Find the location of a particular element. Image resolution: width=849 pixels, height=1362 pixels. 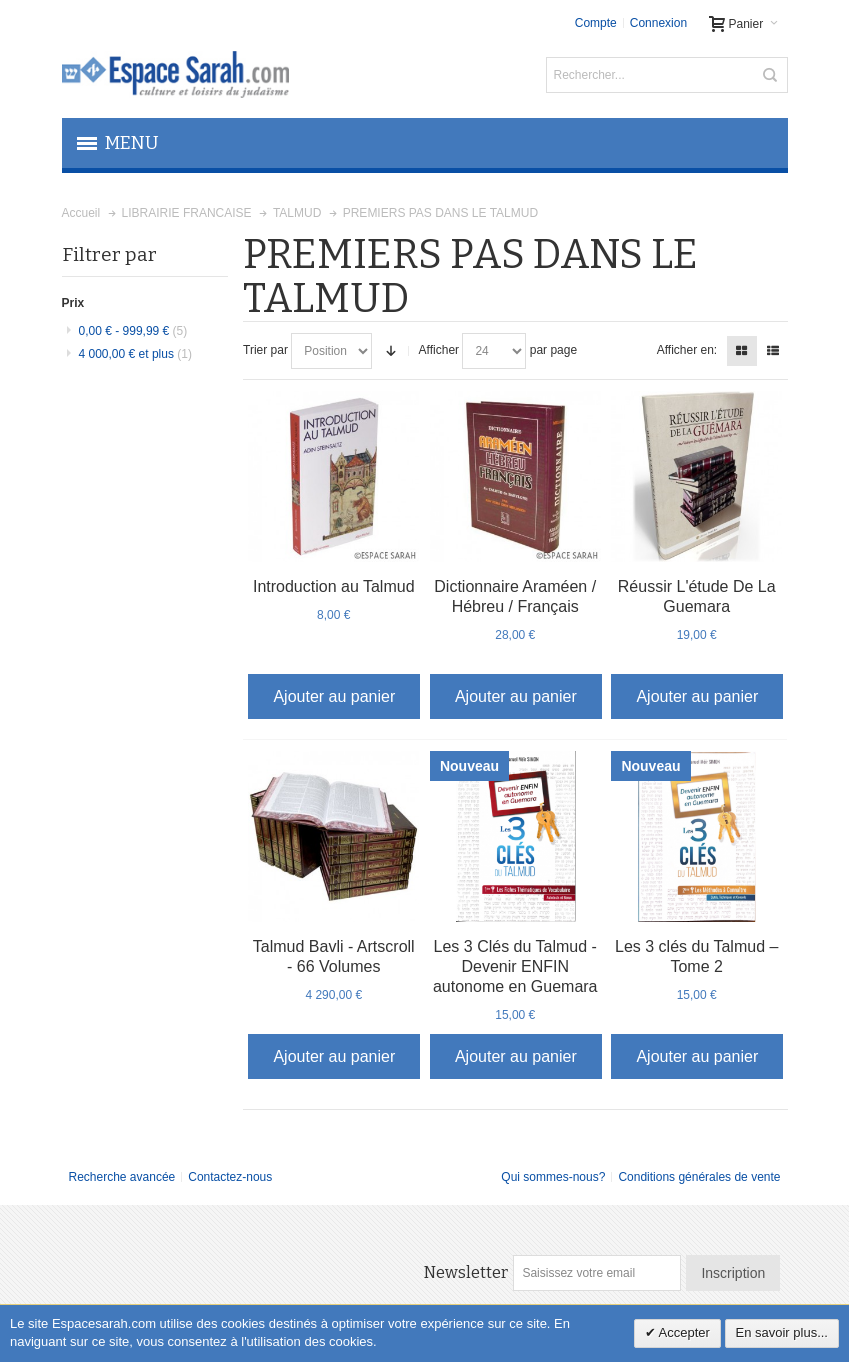

Qui sommes-nous? is located at coordinates (553, 1177).